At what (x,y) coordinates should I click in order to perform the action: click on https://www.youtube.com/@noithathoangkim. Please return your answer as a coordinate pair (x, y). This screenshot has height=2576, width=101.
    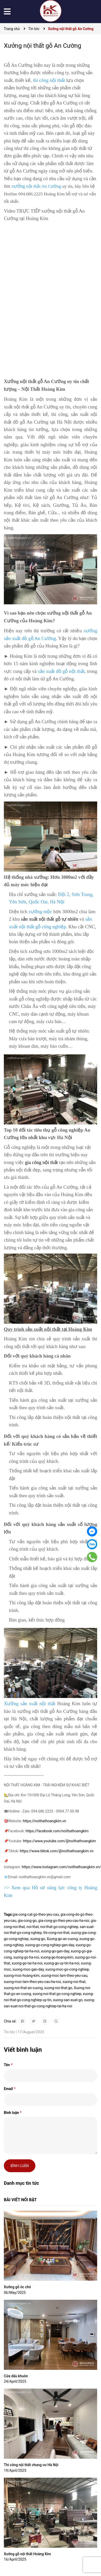
    Looking at the image, I should click on (59, 1841).